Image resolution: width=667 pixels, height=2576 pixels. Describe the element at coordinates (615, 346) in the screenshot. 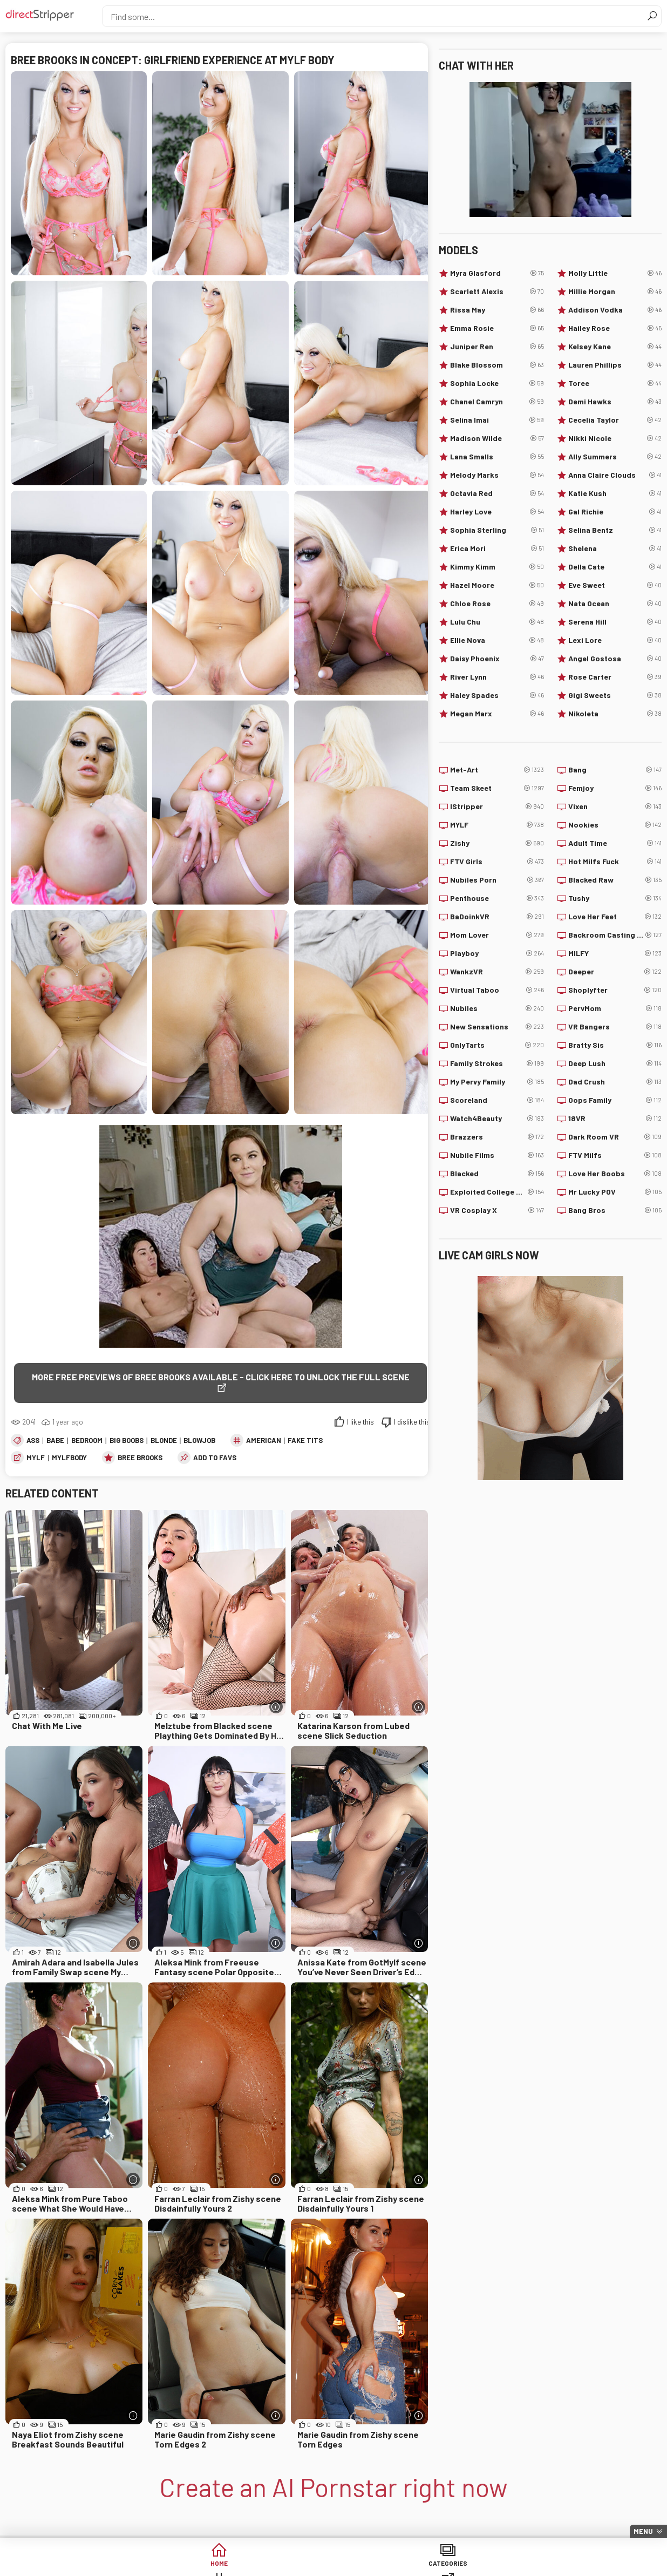

I see `Kelsey Kane` at that location.